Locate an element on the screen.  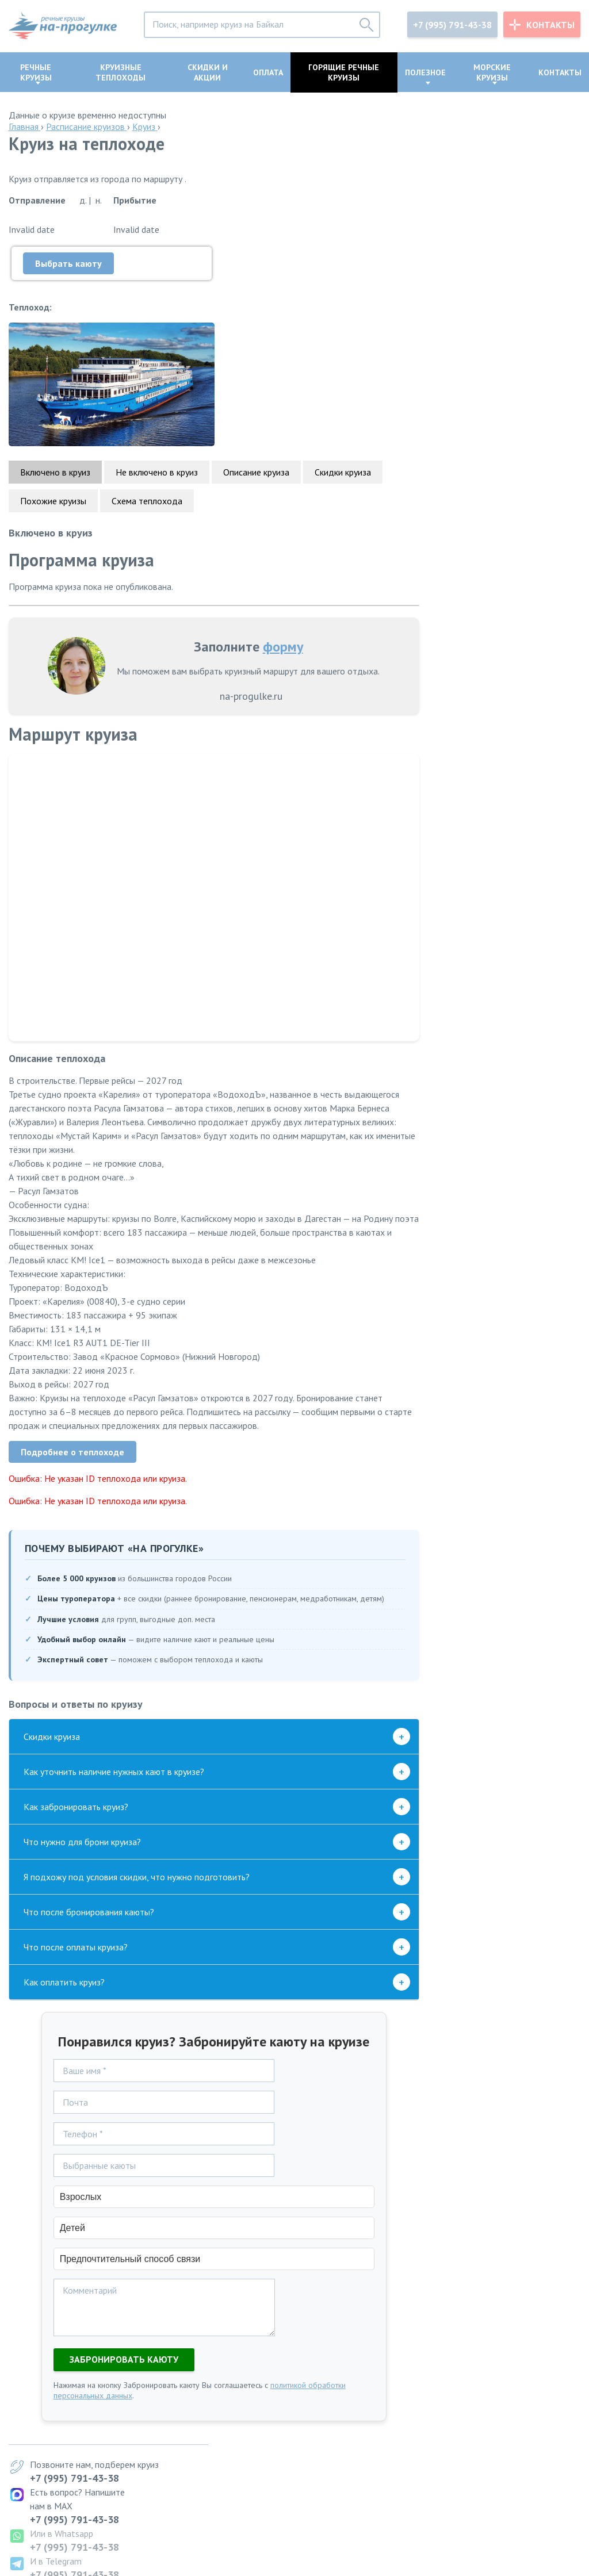
Скидки круиза is located at coordinates (343, 358).